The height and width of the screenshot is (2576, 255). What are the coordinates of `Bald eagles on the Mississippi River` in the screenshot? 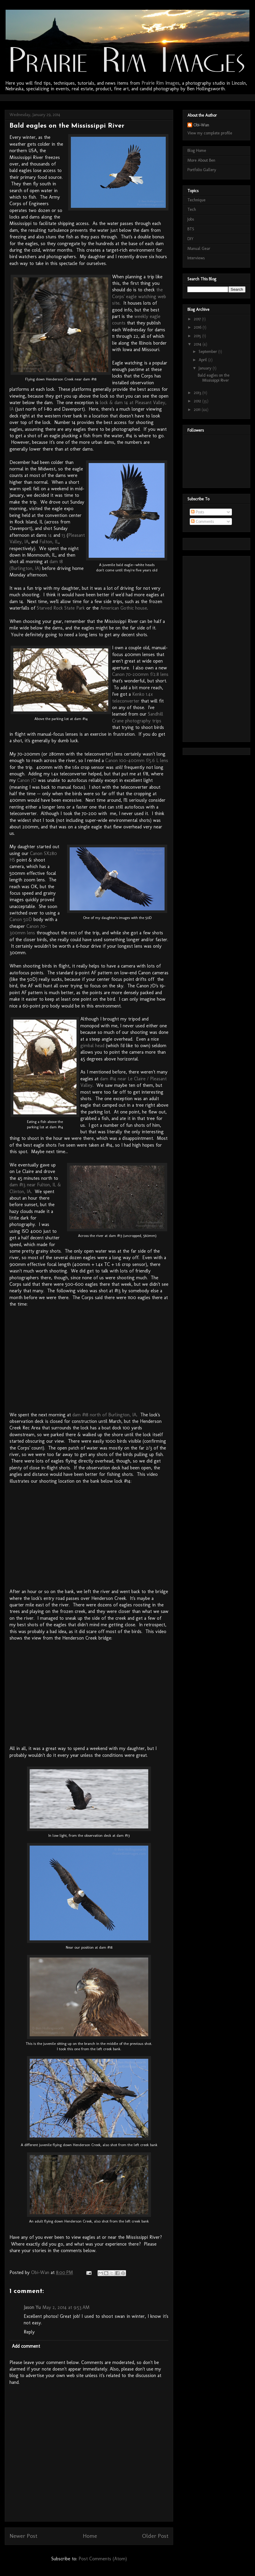 It's located at (214, 378).